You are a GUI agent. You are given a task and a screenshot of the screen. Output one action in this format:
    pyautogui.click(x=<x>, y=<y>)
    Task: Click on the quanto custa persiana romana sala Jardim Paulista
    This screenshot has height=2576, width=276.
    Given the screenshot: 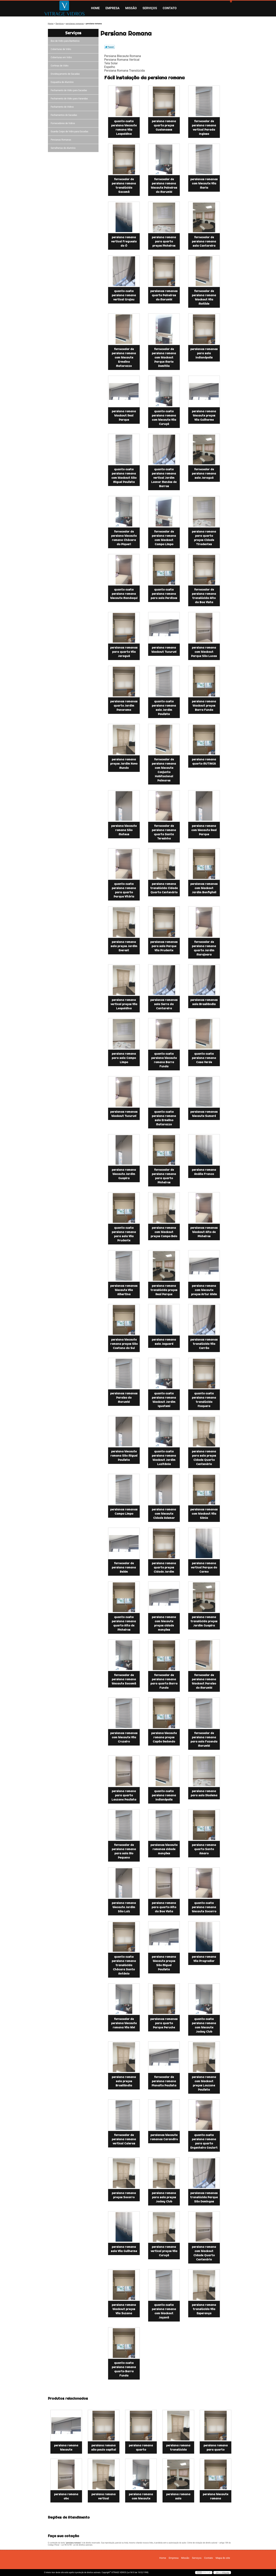 What is the action you would take?
    pyautogui.click(x=164, y=708)
    